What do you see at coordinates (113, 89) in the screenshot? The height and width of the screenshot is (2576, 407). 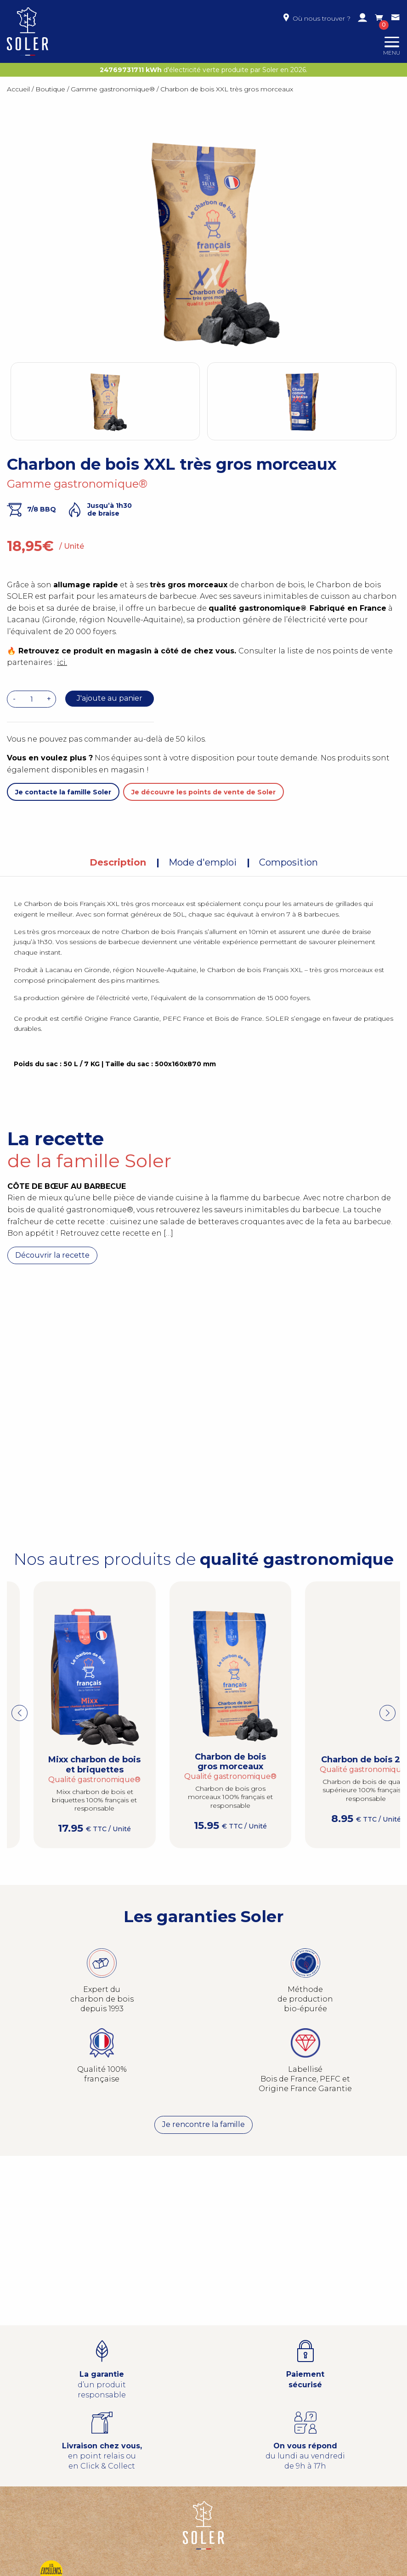 I see `Gamme gastronomique®` at bounding box center [113, 89].